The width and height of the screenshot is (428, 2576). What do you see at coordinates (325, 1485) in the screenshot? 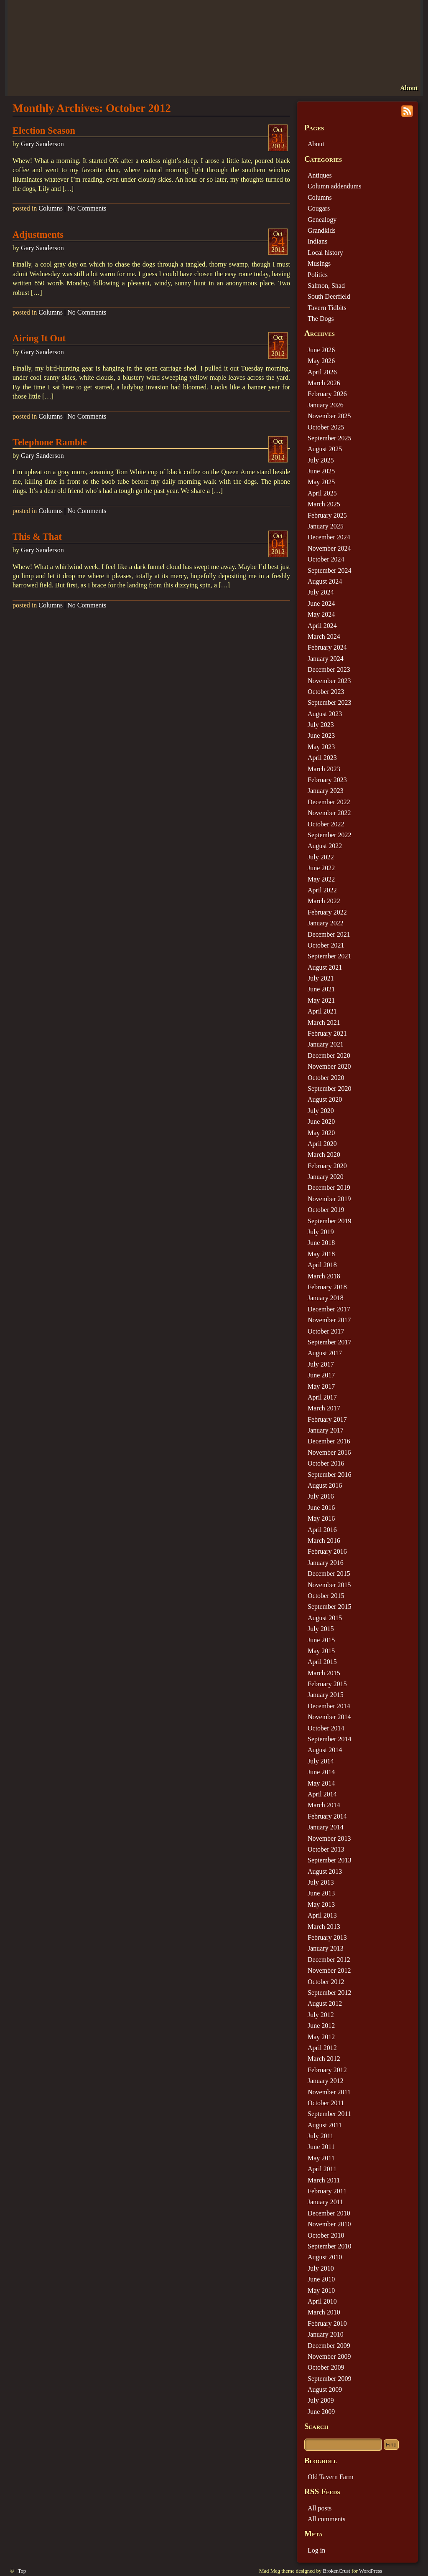
I see `August 2016` at bounding box center [325, 1485].